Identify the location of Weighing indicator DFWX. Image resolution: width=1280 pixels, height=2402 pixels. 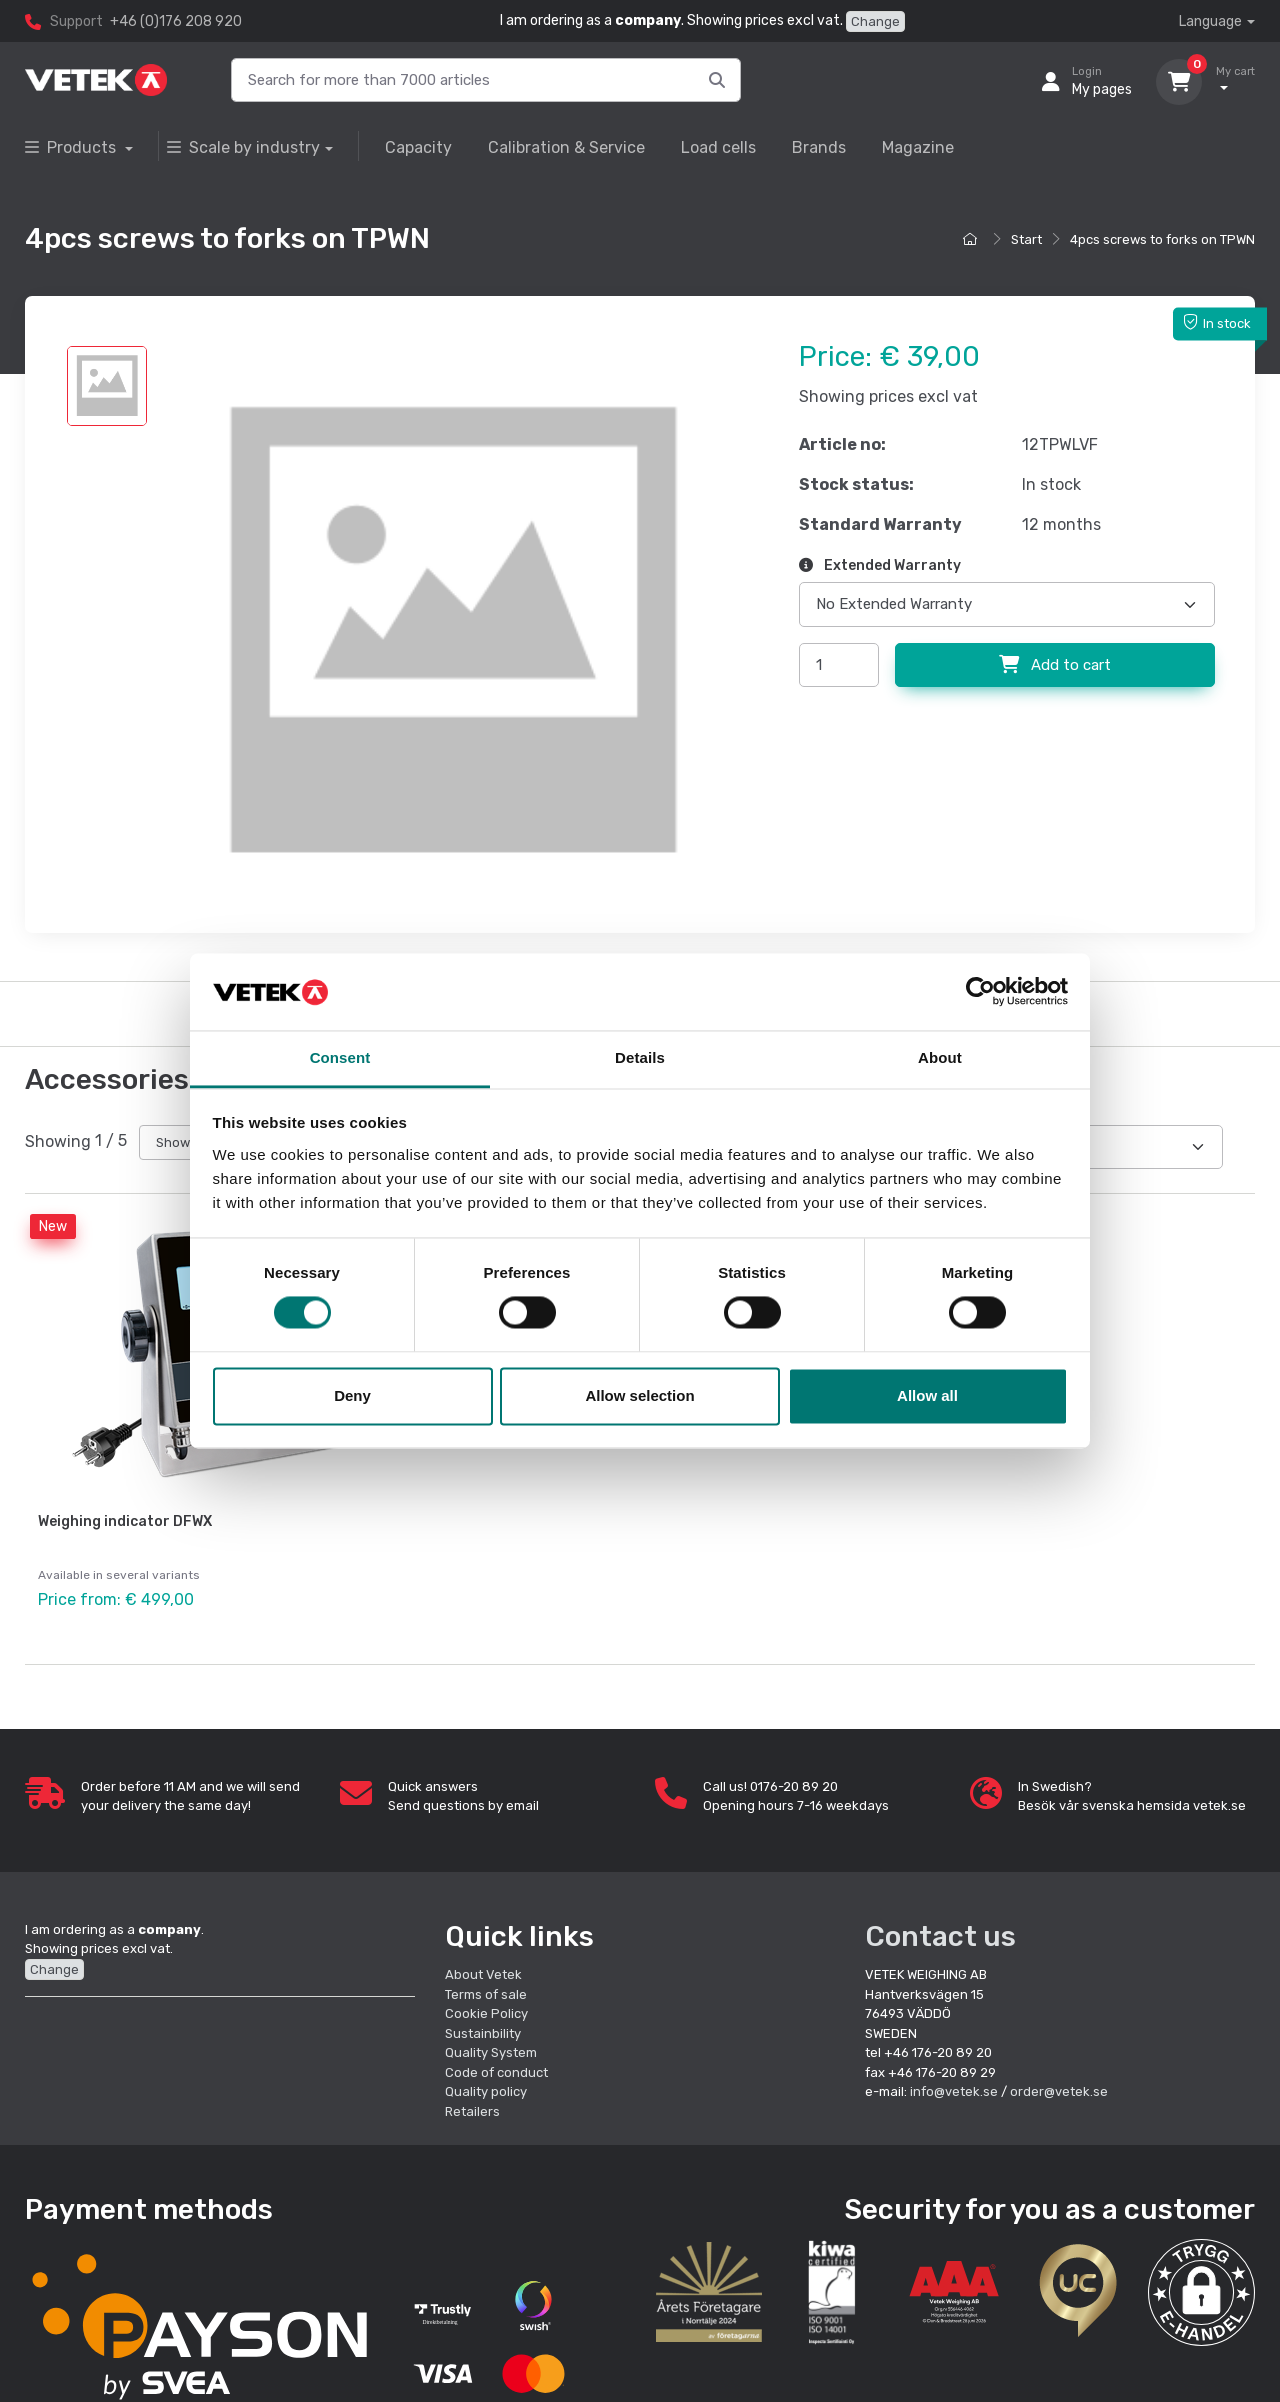
(125, 1521).